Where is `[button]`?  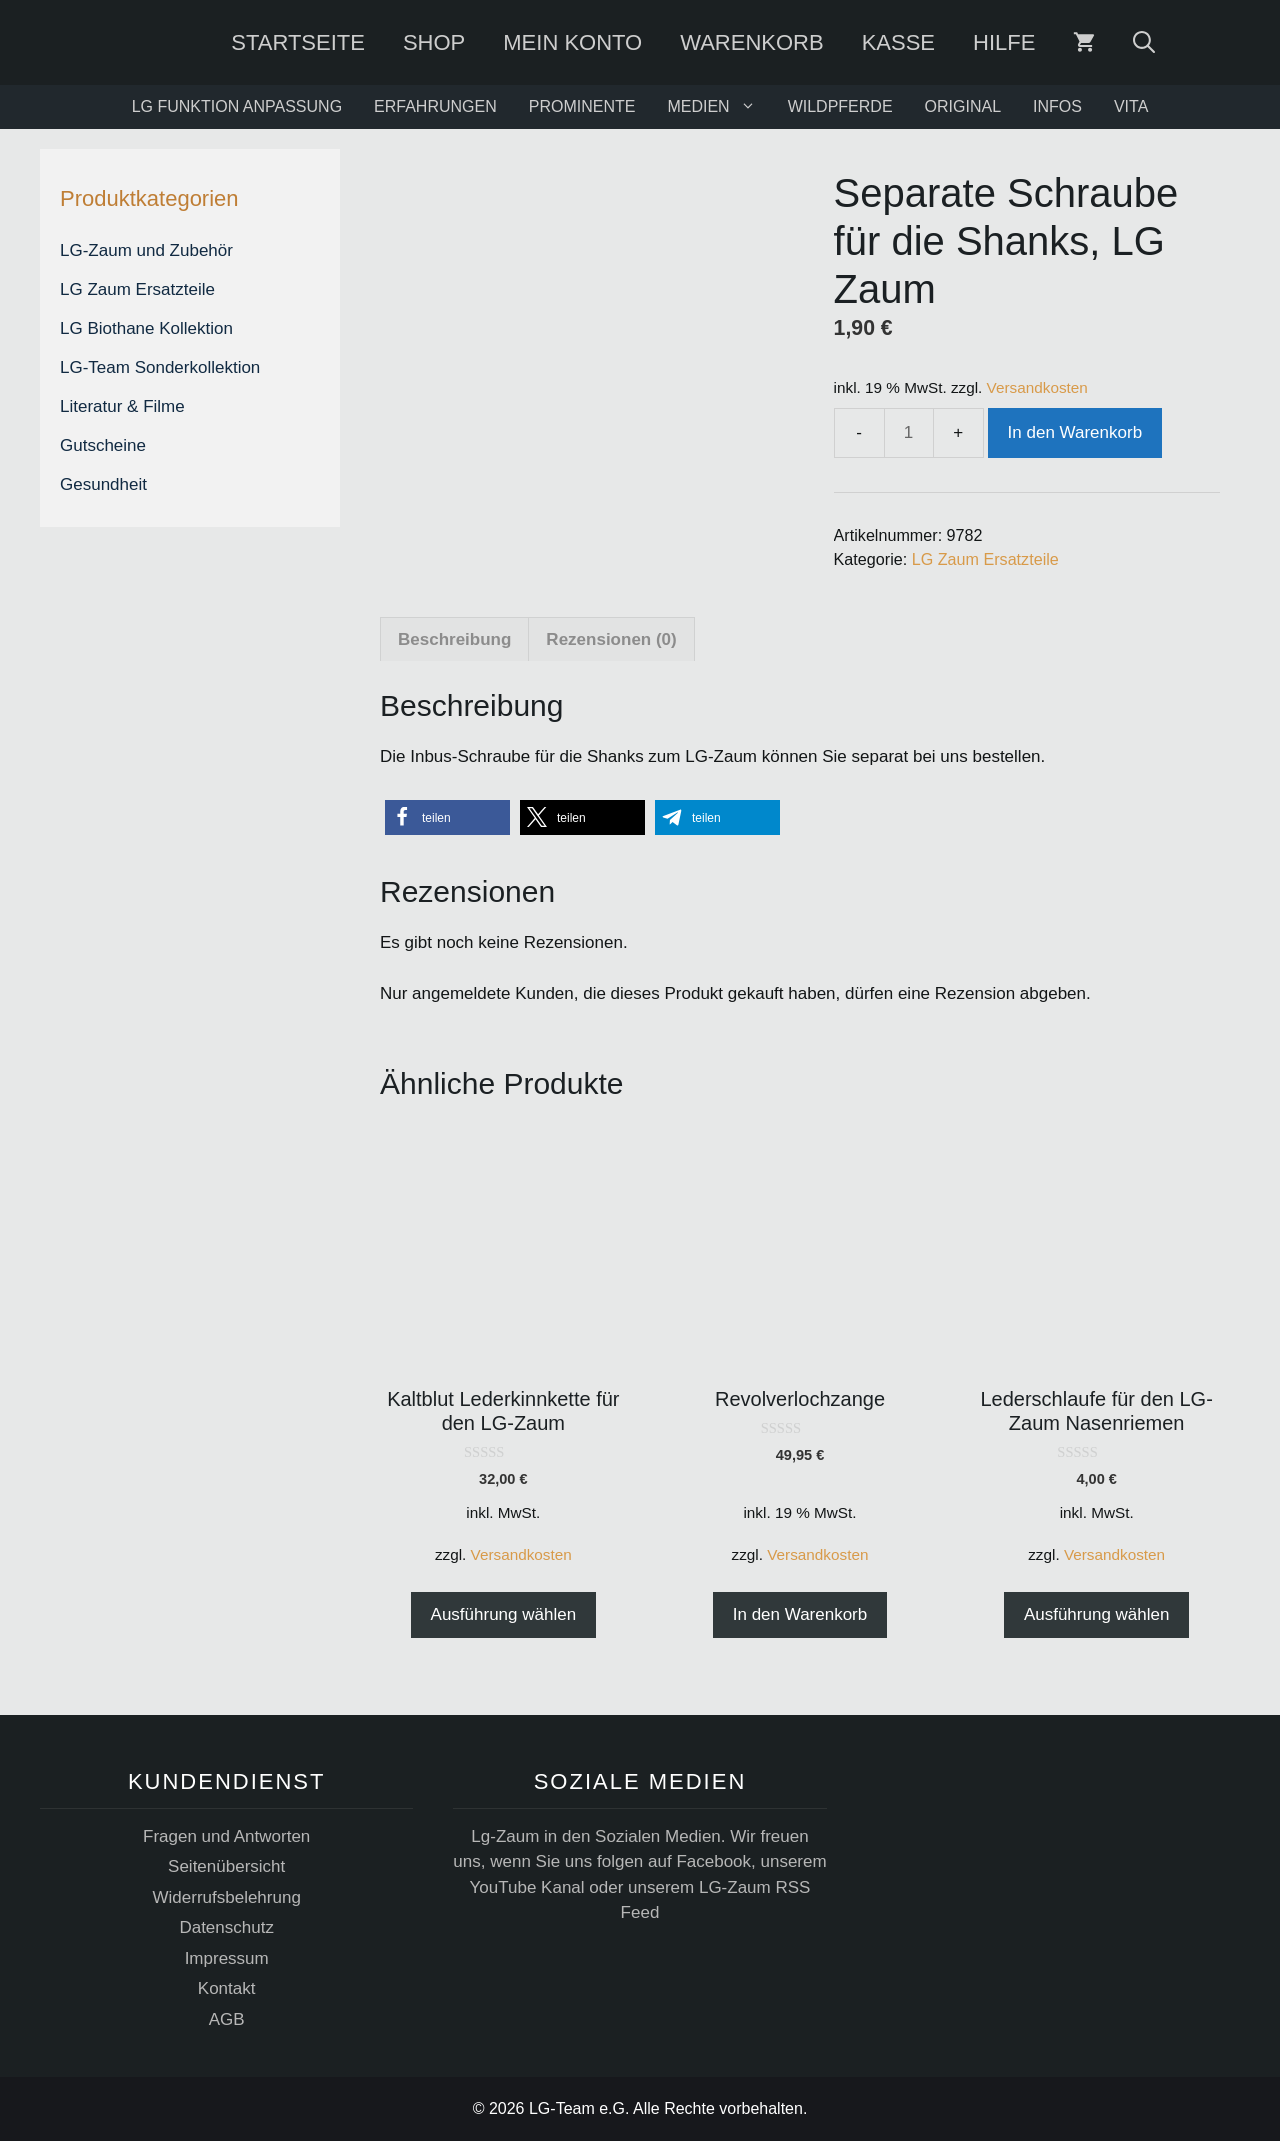 [button] is located at coordinates (447, 817).